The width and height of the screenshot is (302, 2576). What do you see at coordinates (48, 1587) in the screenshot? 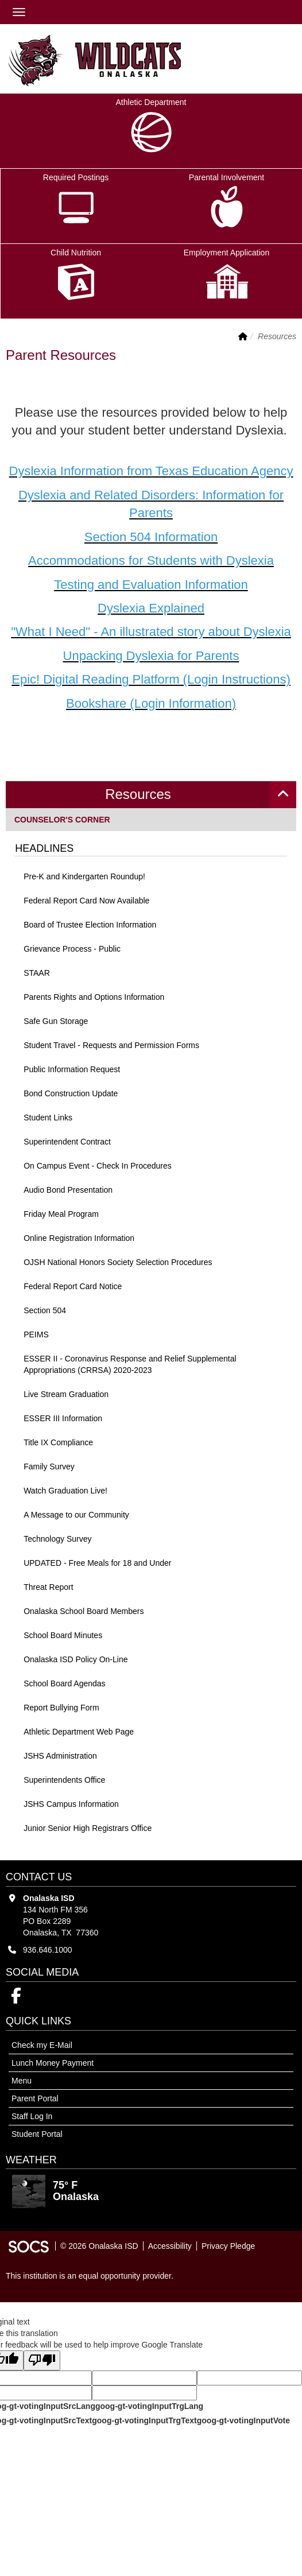
I see `Threat Report` at bounding box center [48, 1587].